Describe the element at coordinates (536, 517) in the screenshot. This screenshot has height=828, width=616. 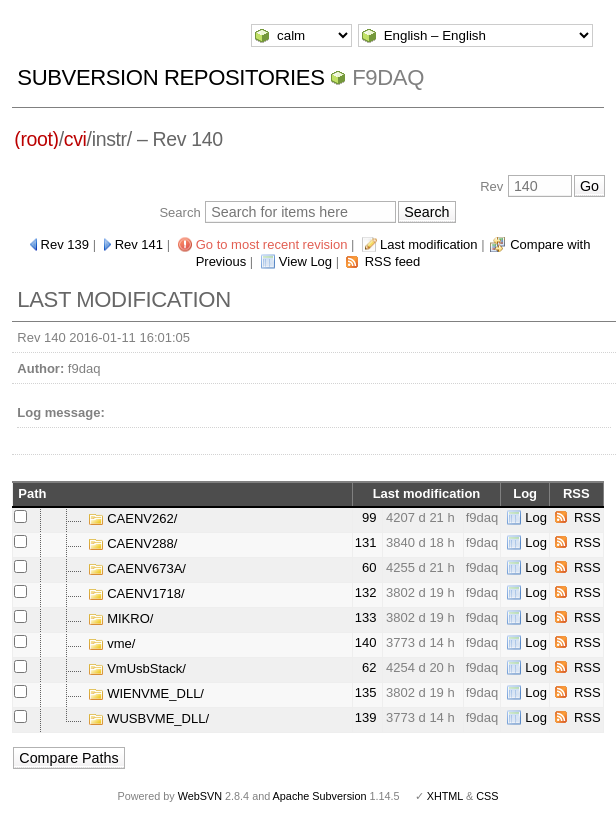
I see `Log` at that location.